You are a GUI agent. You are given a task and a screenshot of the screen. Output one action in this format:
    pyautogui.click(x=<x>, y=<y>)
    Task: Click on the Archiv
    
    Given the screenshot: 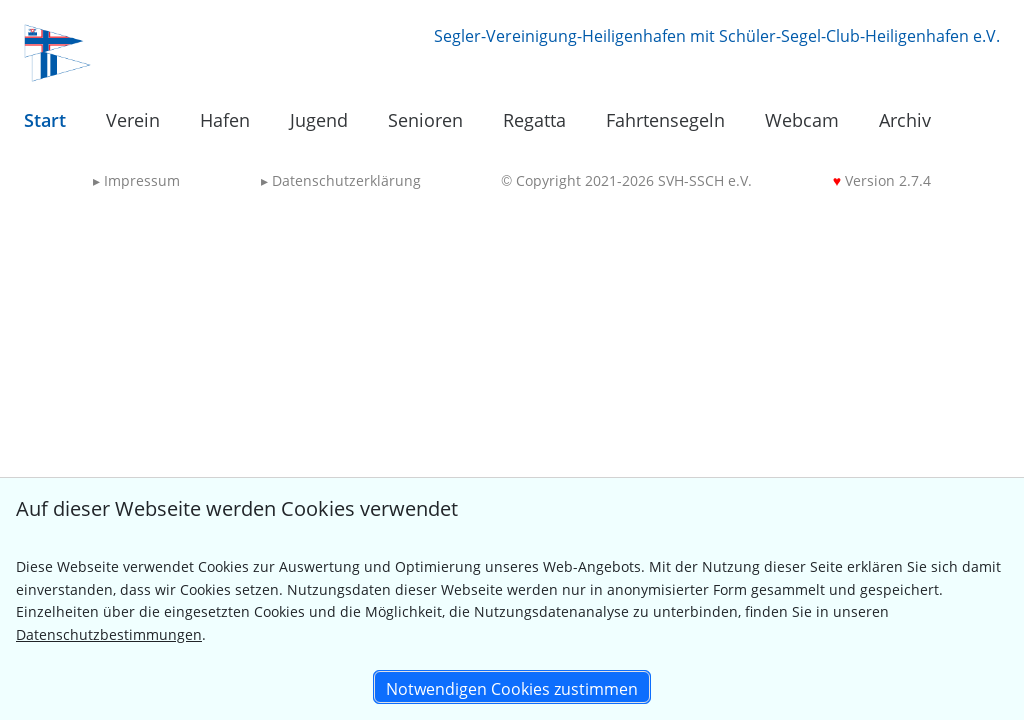 What is the action you would take?
    pyautogui.click(x=905, y=120)
    